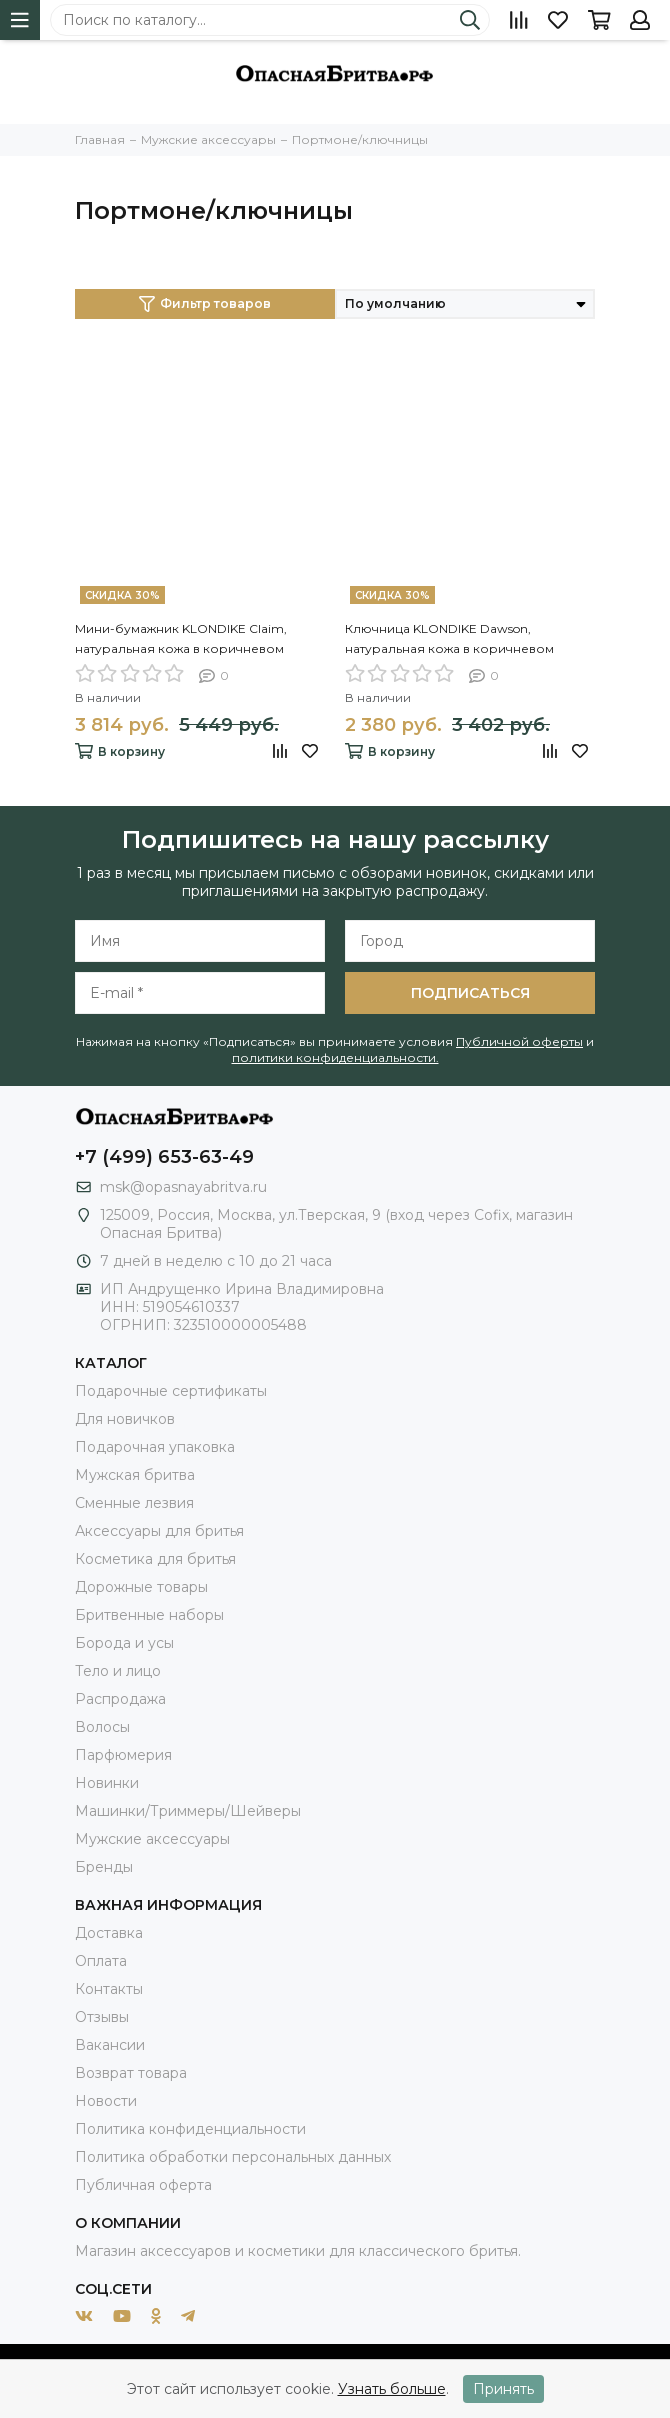  What do you see at coordinates (104, 1867) in the screenshot?
I see `Бренды` at bounding box center [104, 1867].